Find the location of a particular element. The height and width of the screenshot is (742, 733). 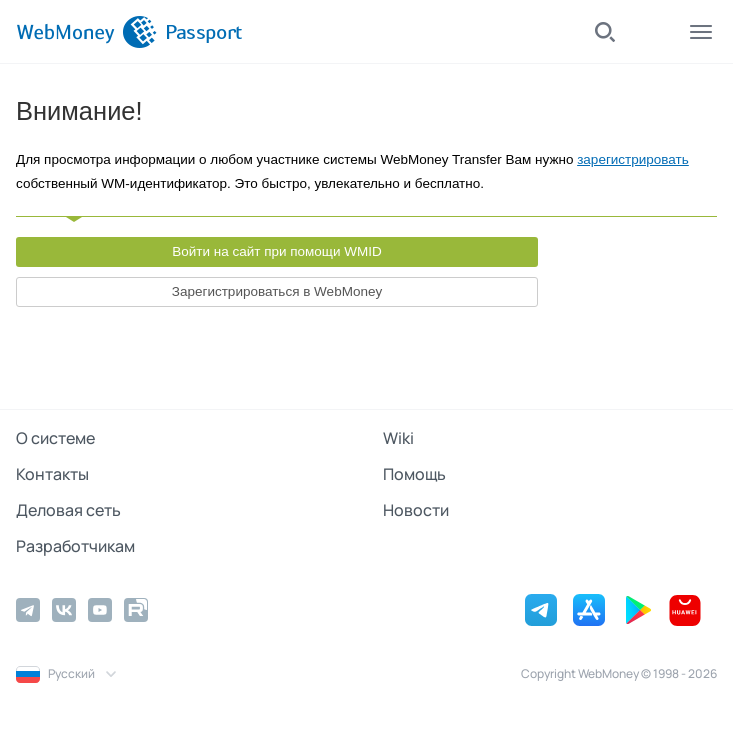

Разработчикам is located at coordinates (75, 546).